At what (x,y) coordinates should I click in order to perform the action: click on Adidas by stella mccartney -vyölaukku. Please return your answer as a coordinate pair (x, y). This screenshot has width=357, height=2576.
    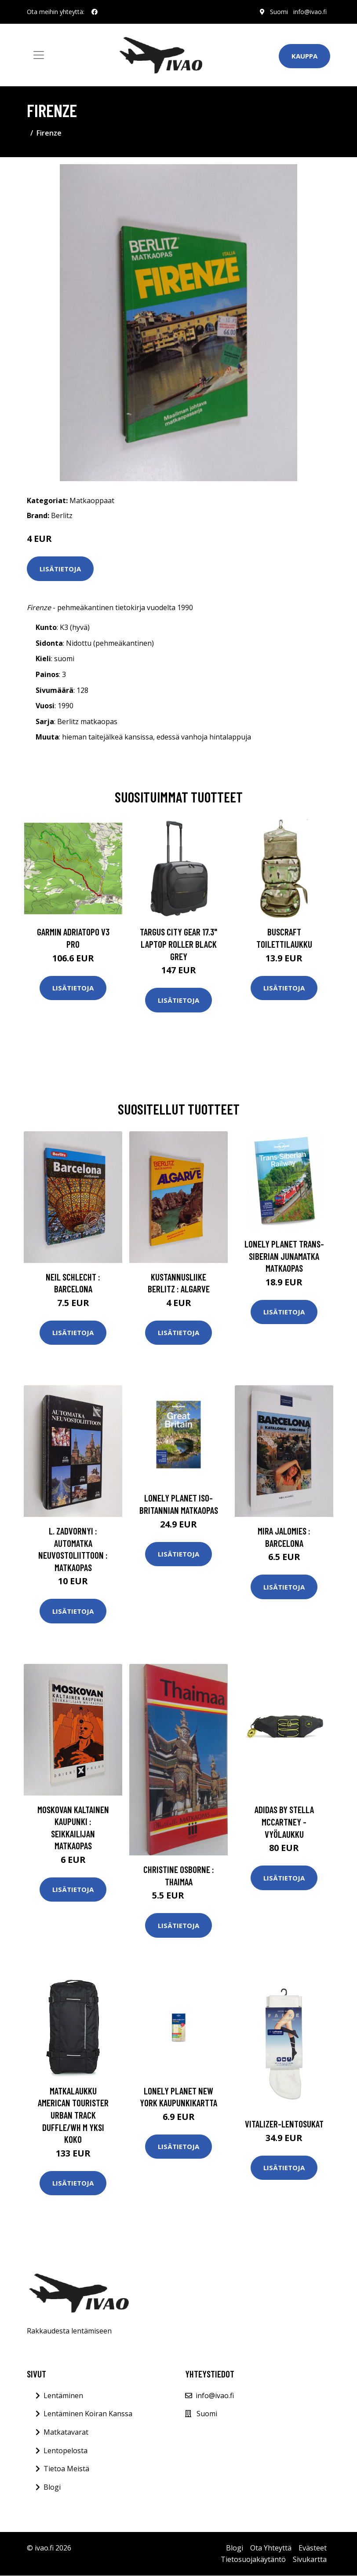
    Looking at the image, I should click on (284, 1821).